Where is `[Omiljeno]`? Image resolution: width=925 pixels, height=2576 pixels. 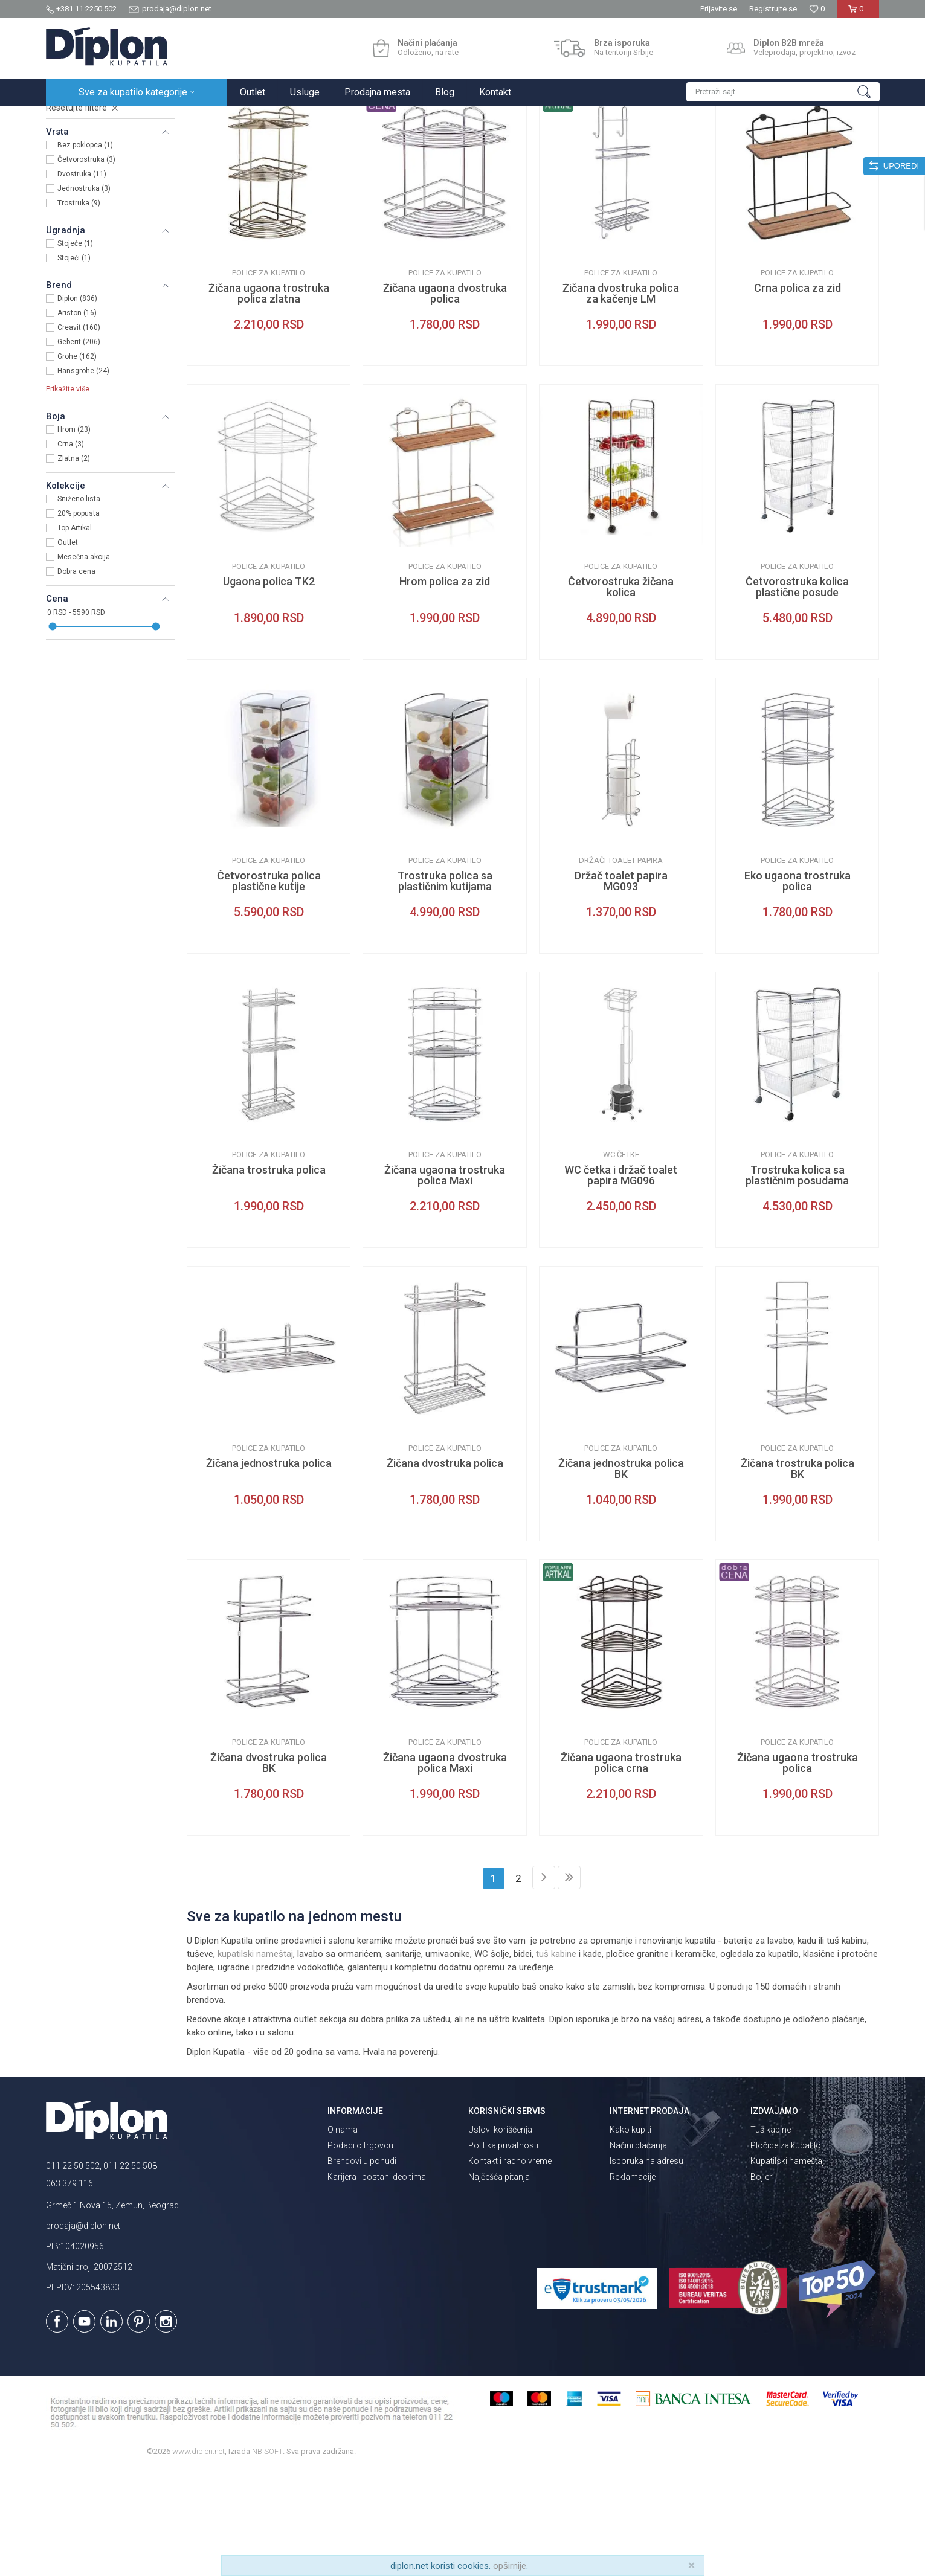
[Omiljeno] is located at coordinates (817, 8).